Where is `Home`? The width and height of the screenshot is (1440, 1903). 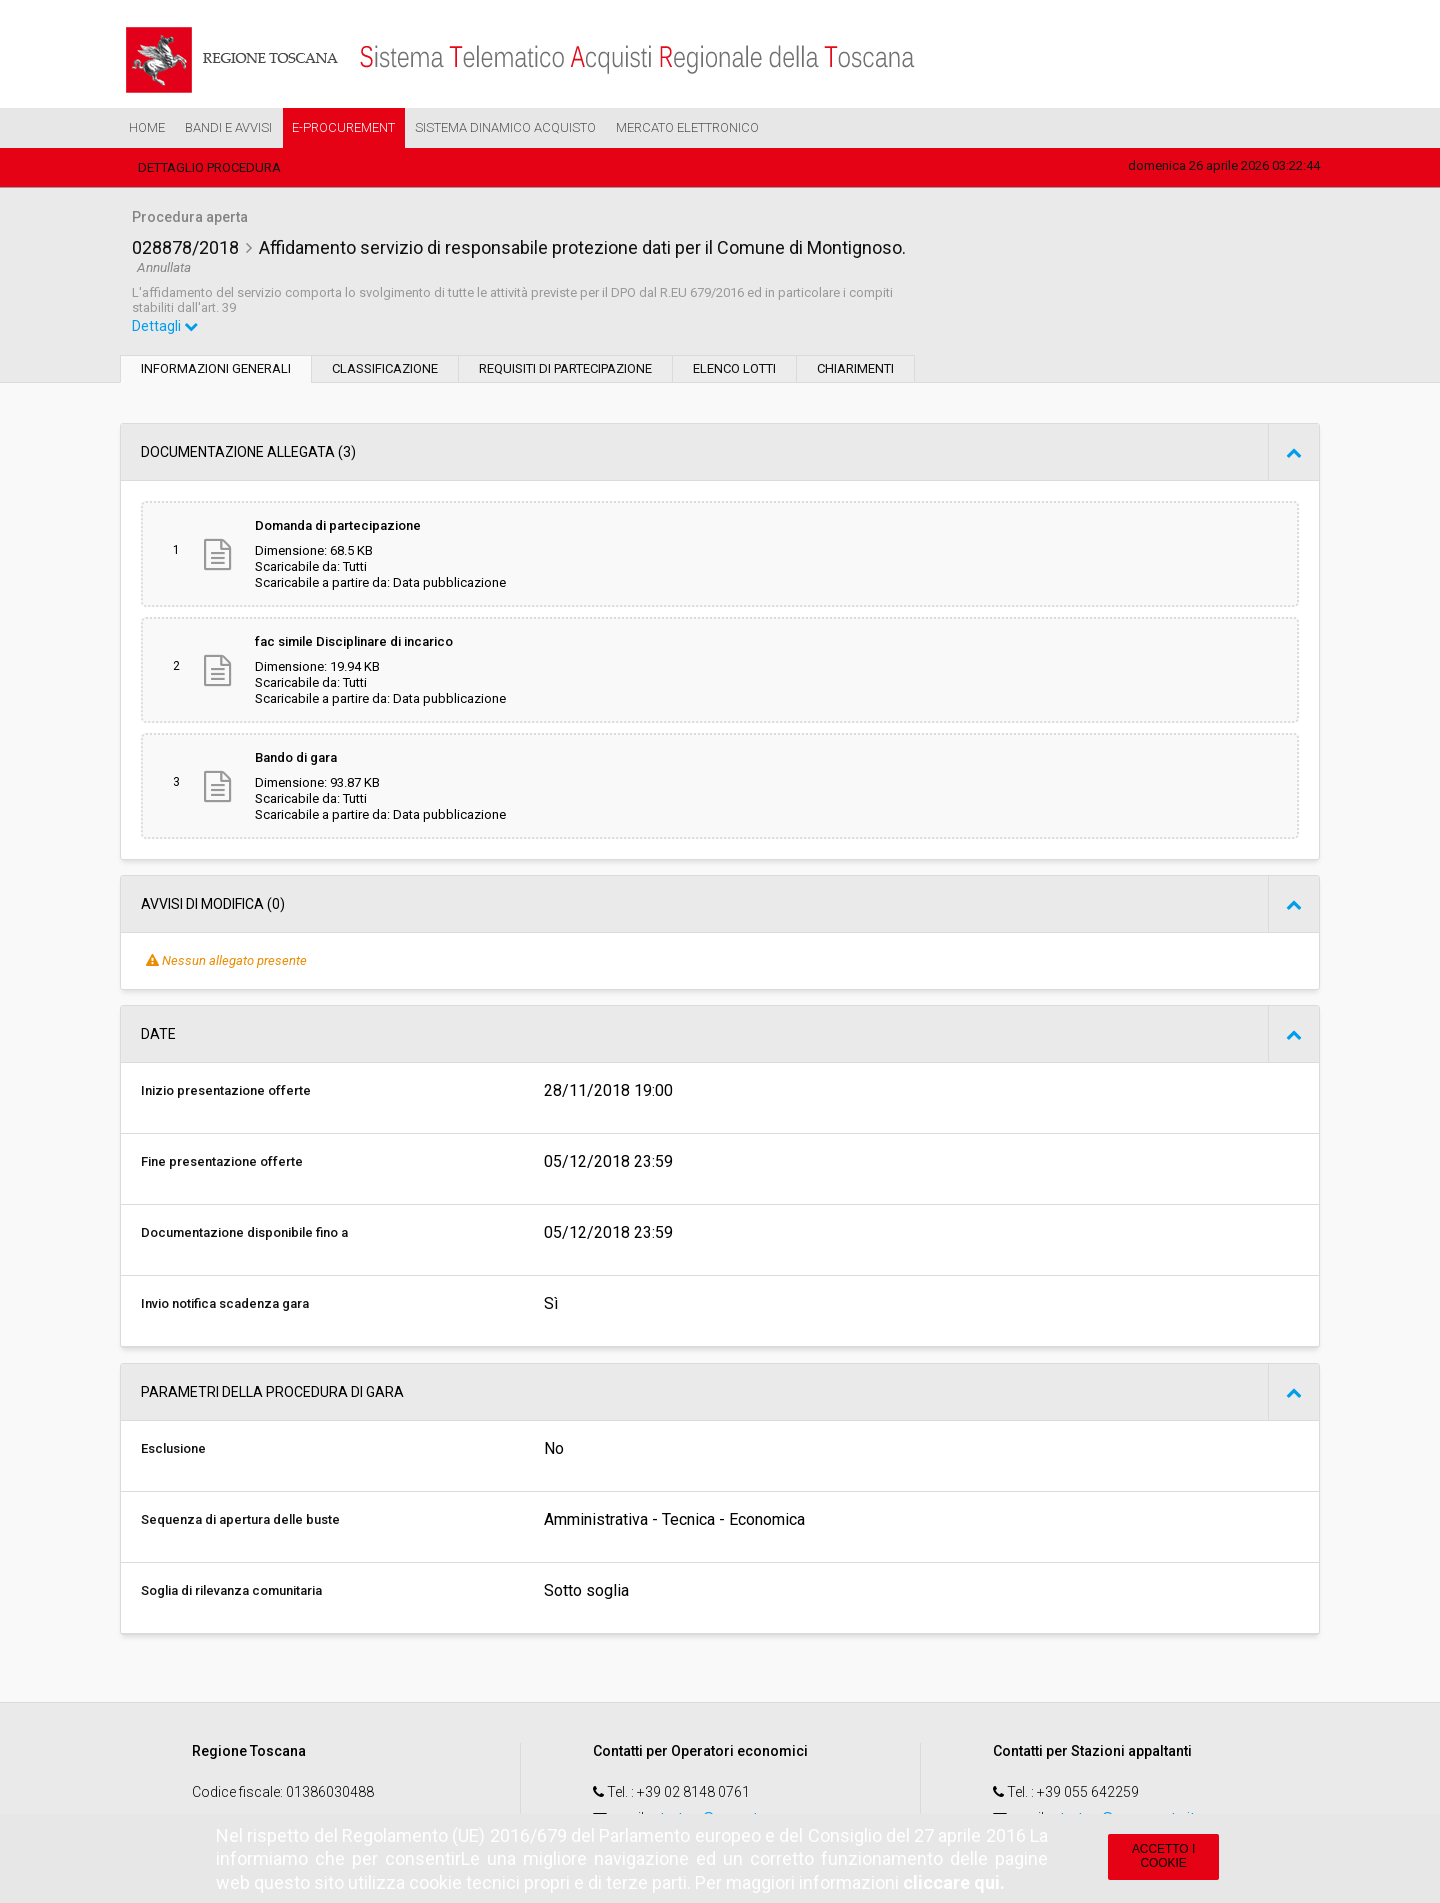 Home is located at coordinates (147, 127).